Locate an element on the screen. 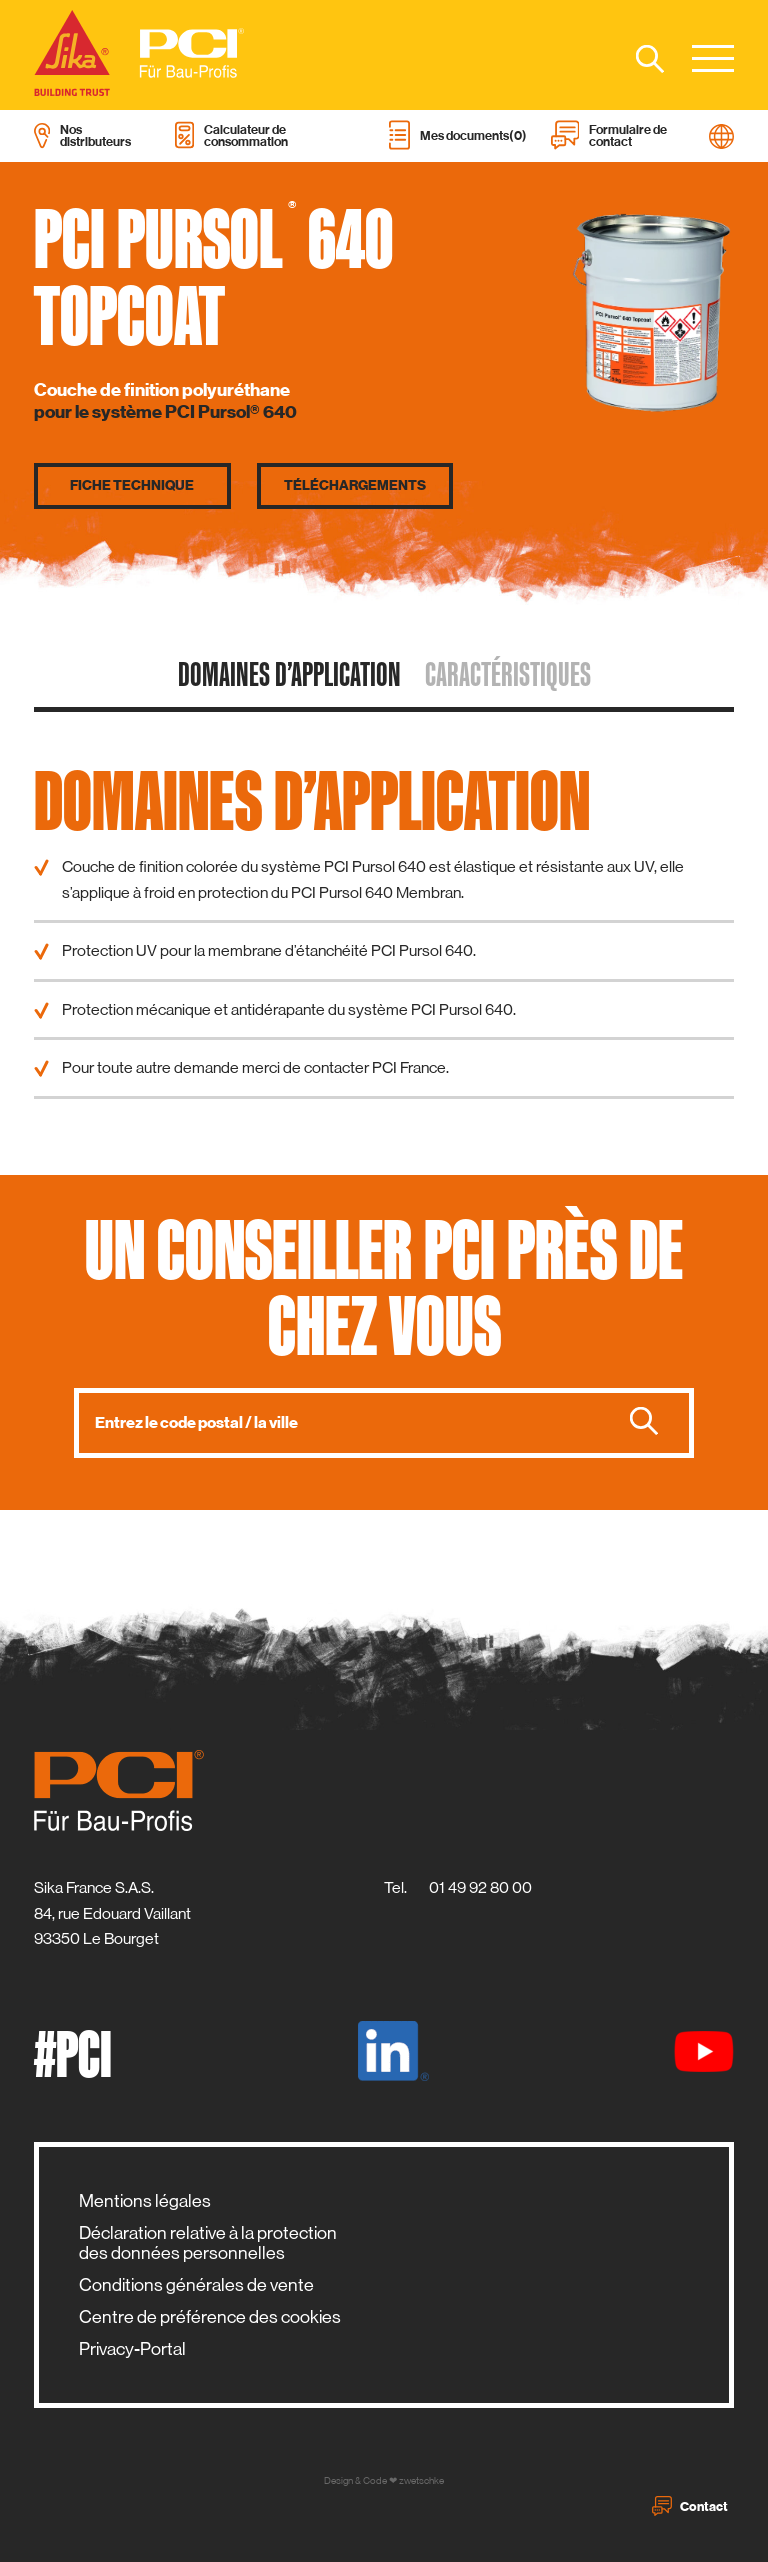 This screenshot has width=768, height=2562. caractéristiques is located at coordinates (508, 674).